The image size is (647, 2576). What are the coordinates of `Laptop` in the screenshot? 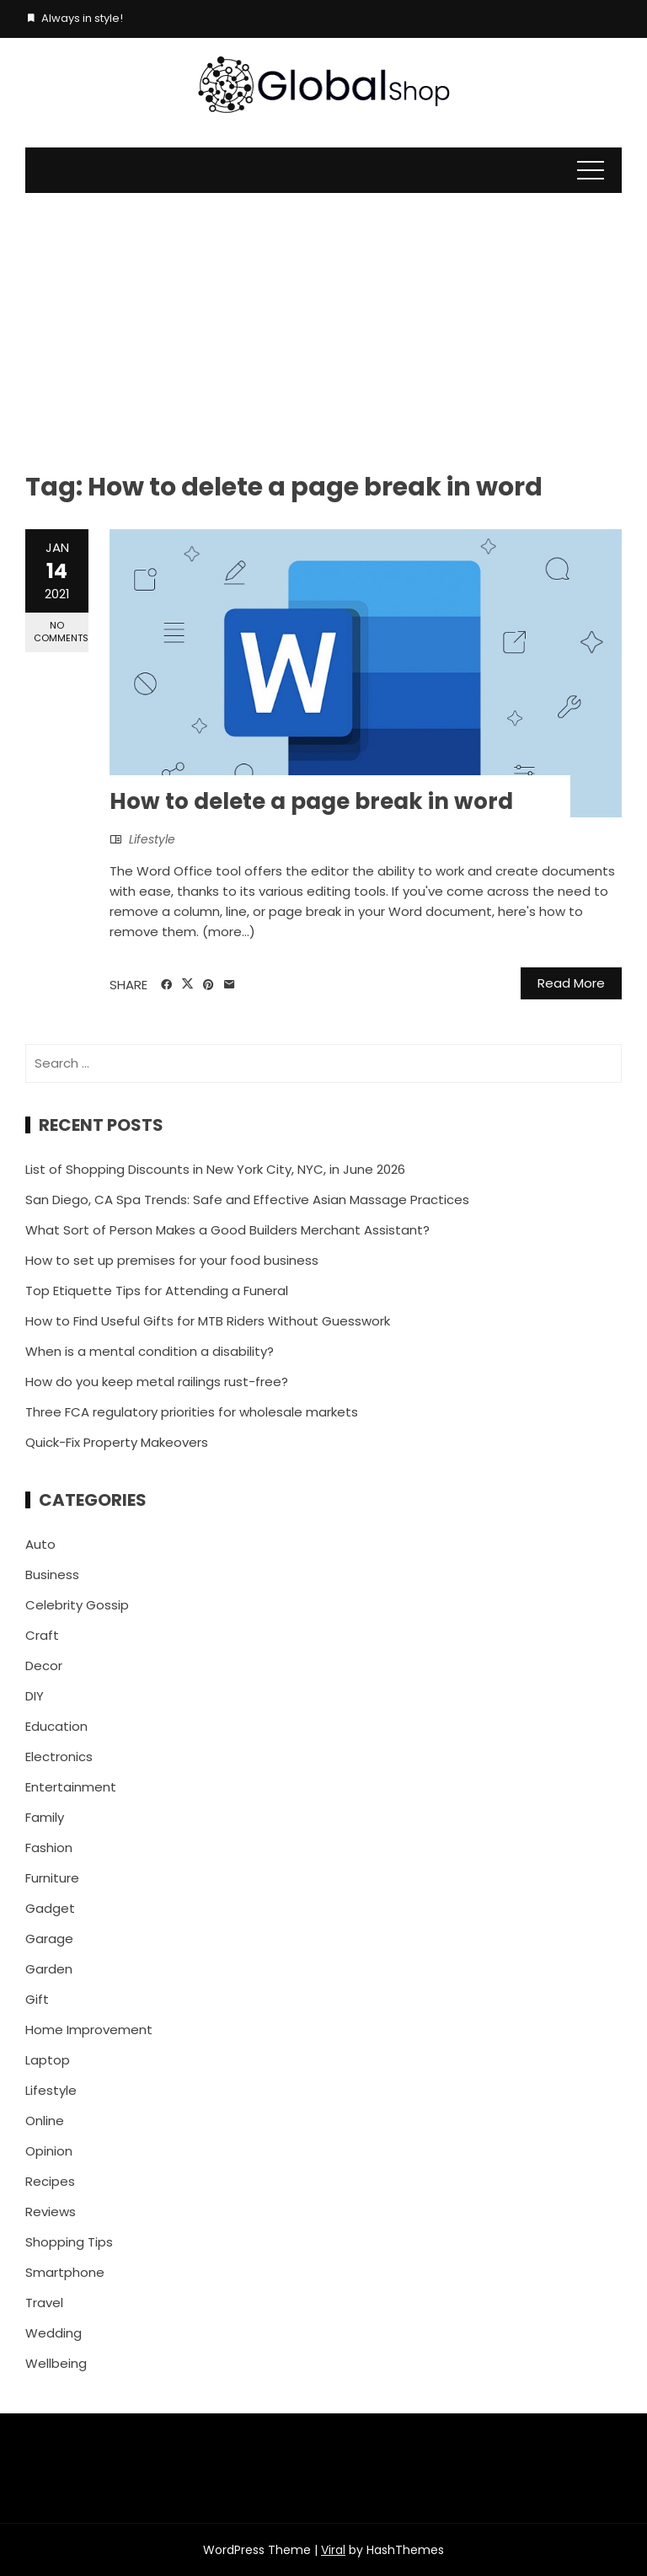 It's located at (47, 2060).